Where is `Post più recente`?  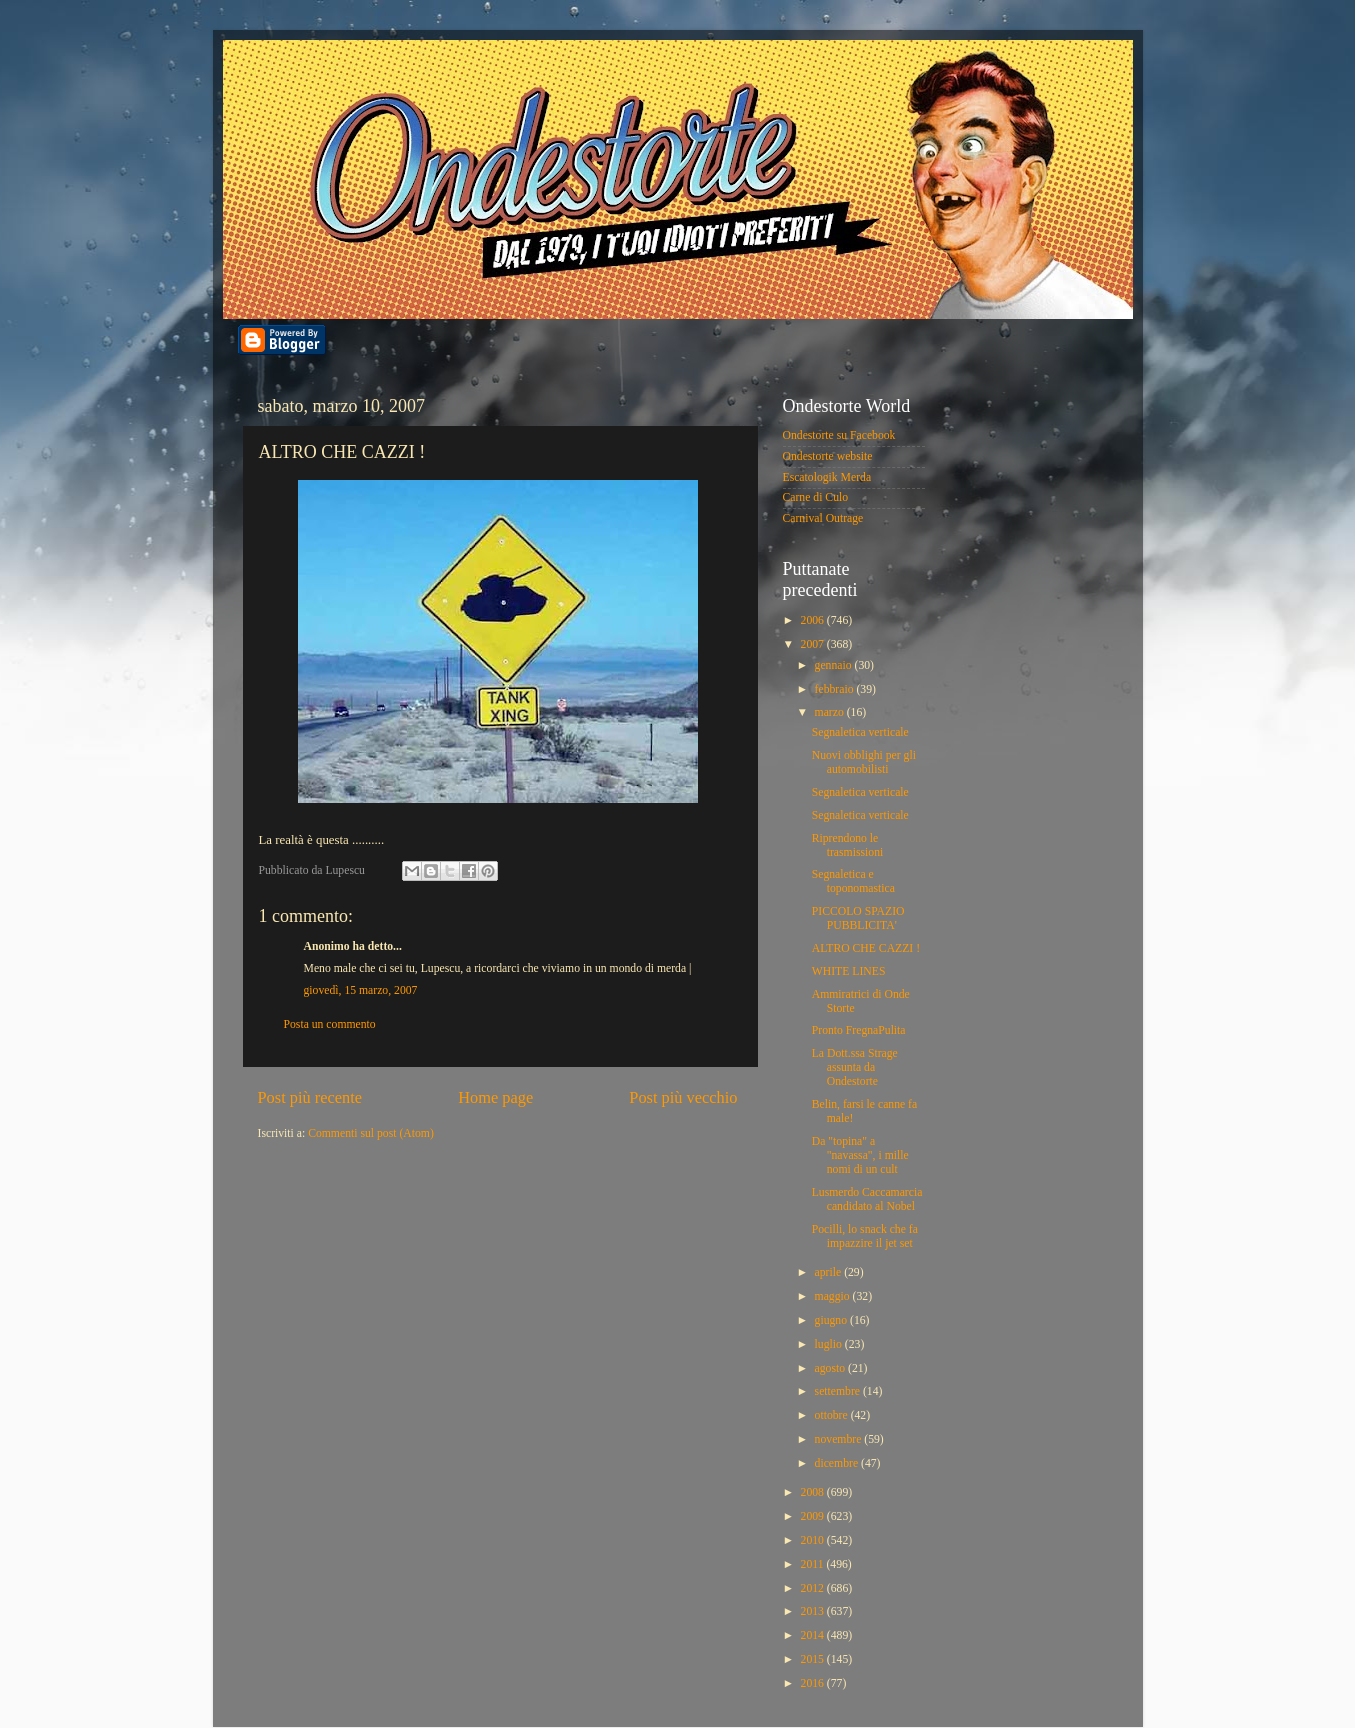
Post più recente is located at coordinates (310, 1097).